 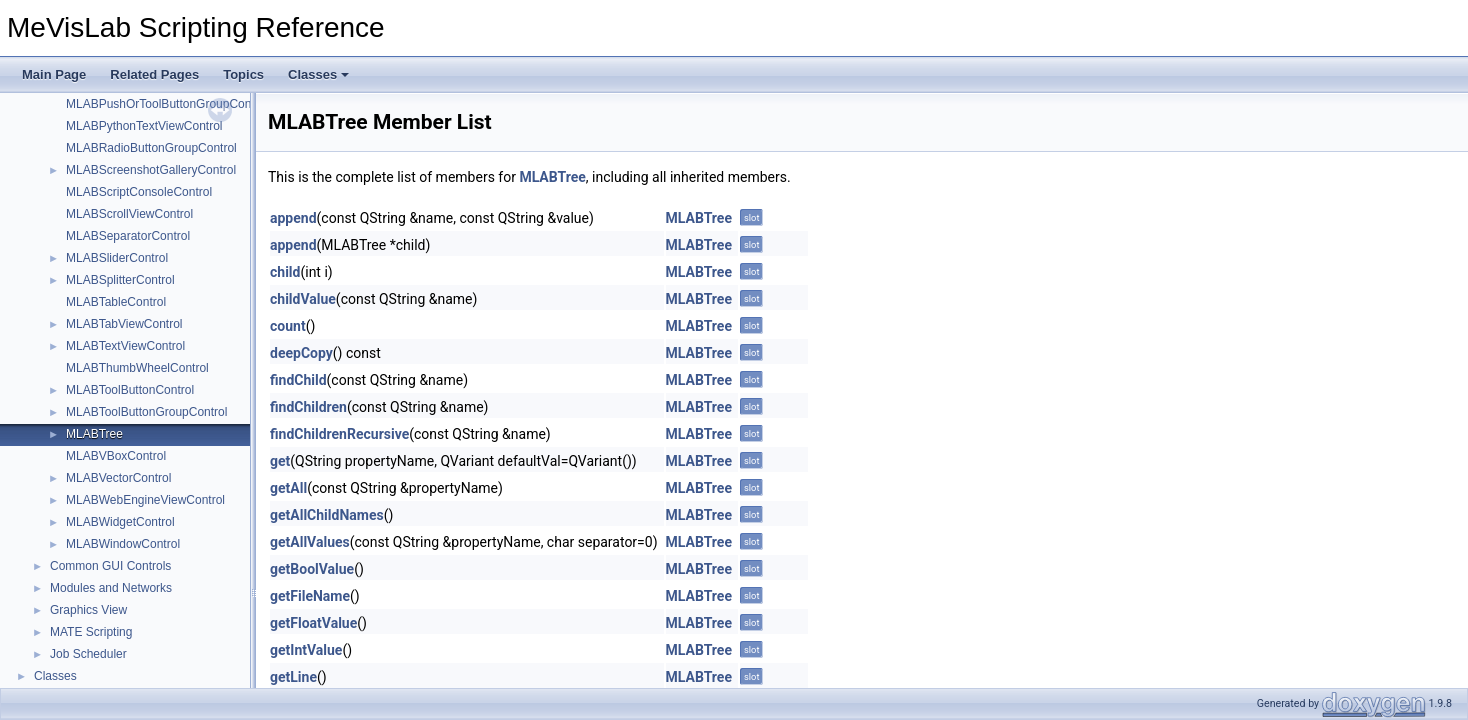 I want to click on findChildrenRecursive, so click(x=339, y=434).